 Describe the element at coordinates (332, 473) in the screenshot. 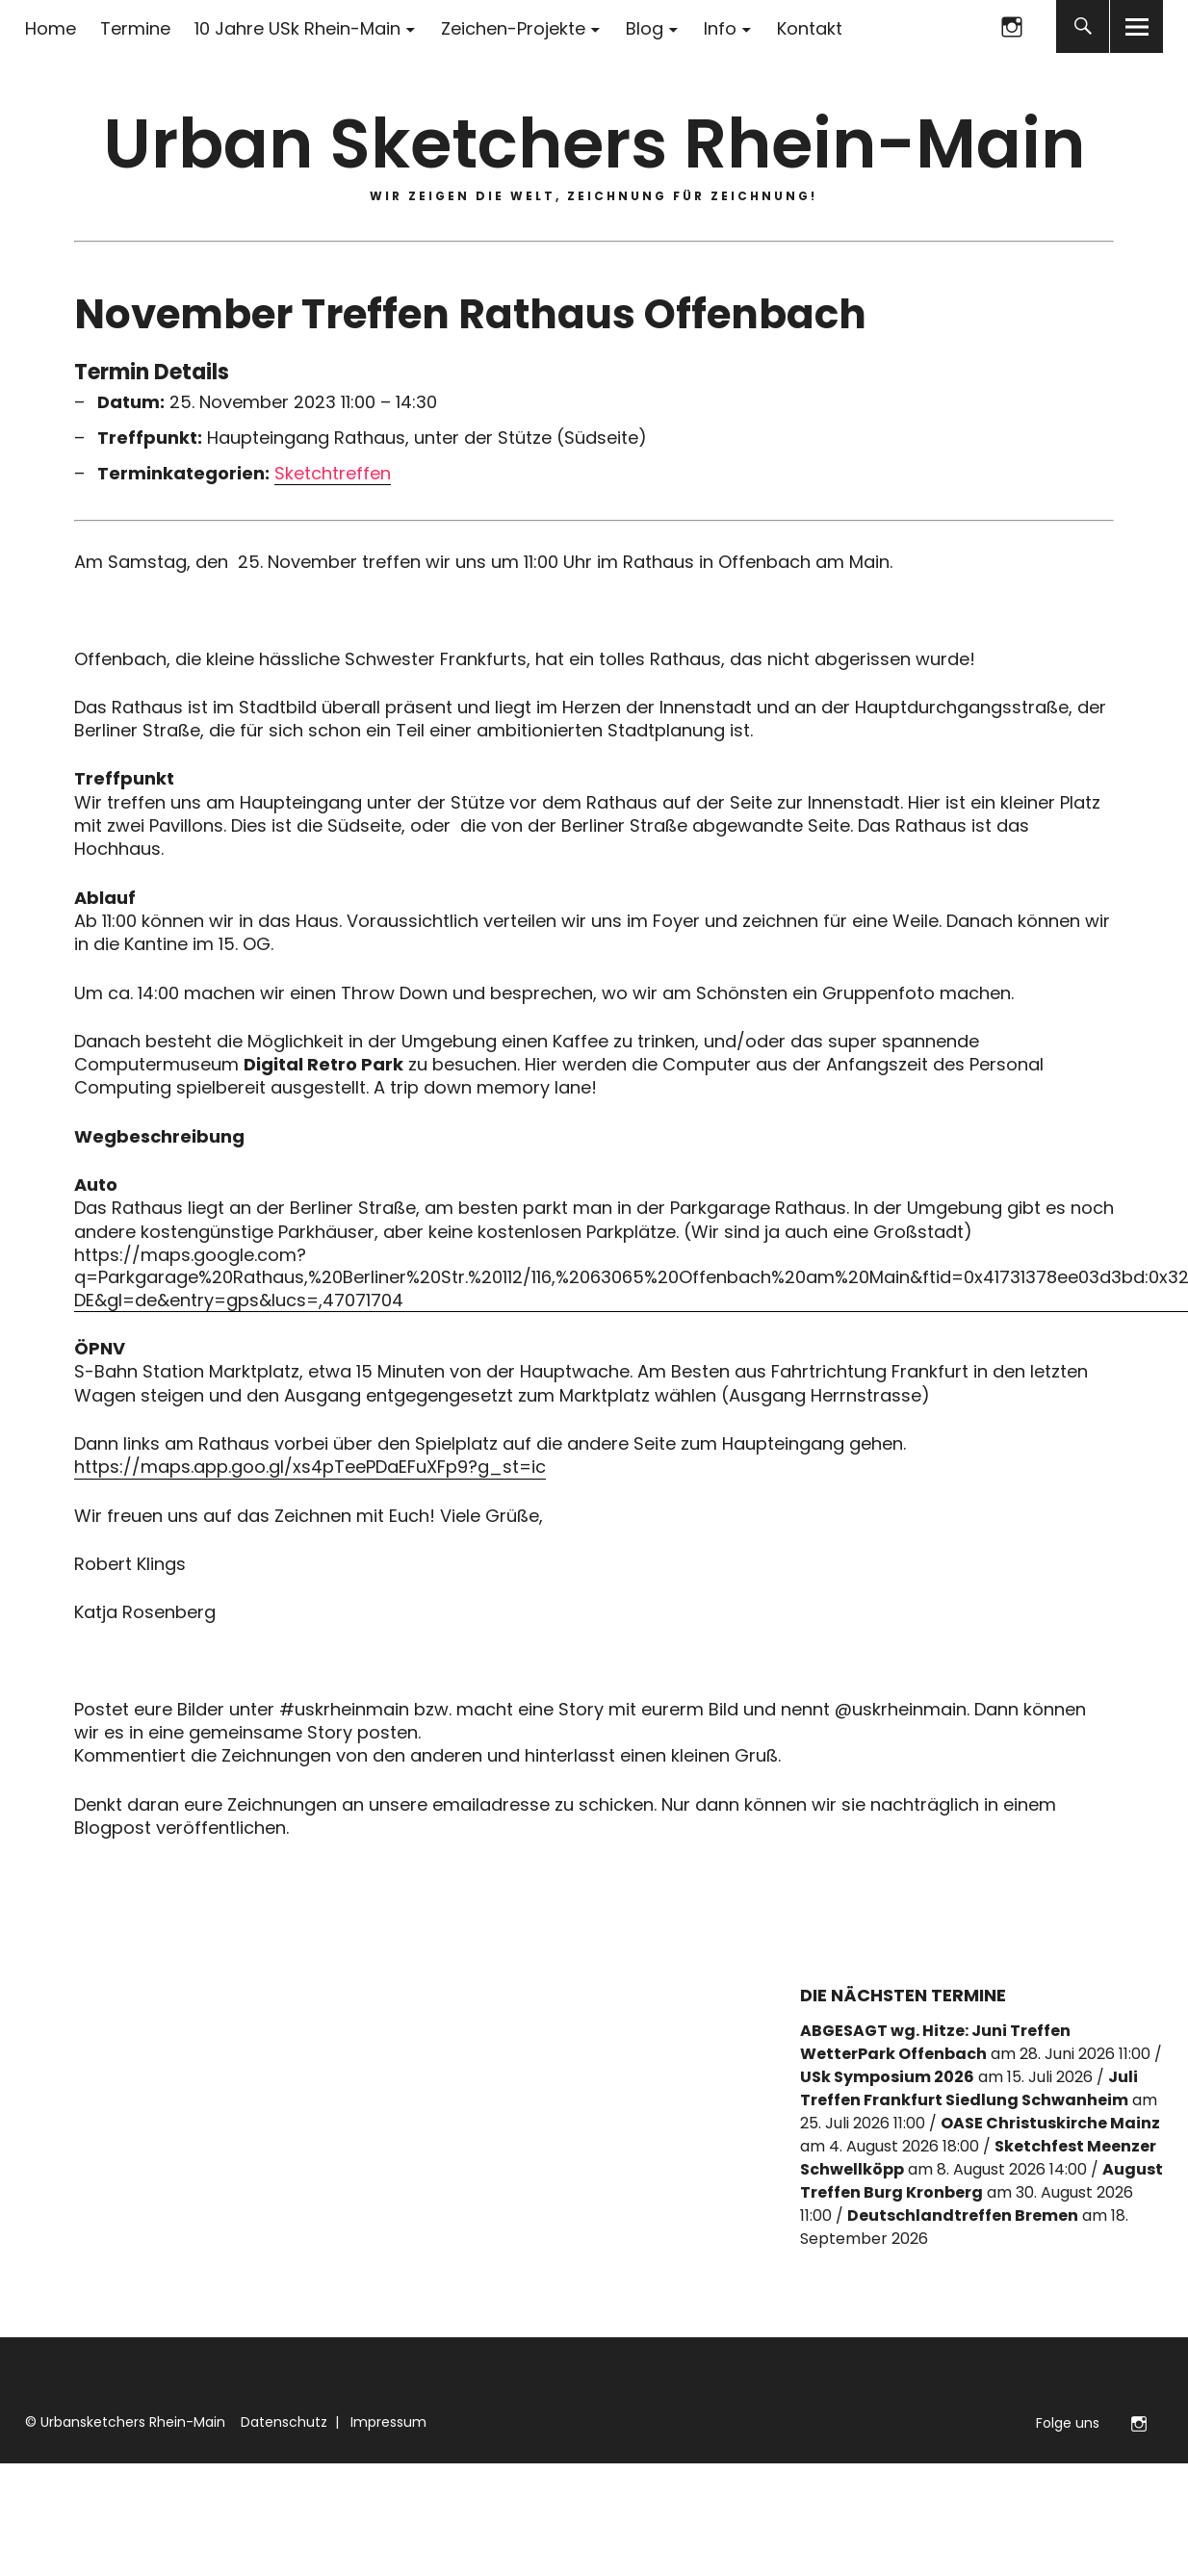

I see `Sketchtreffen` at that location.